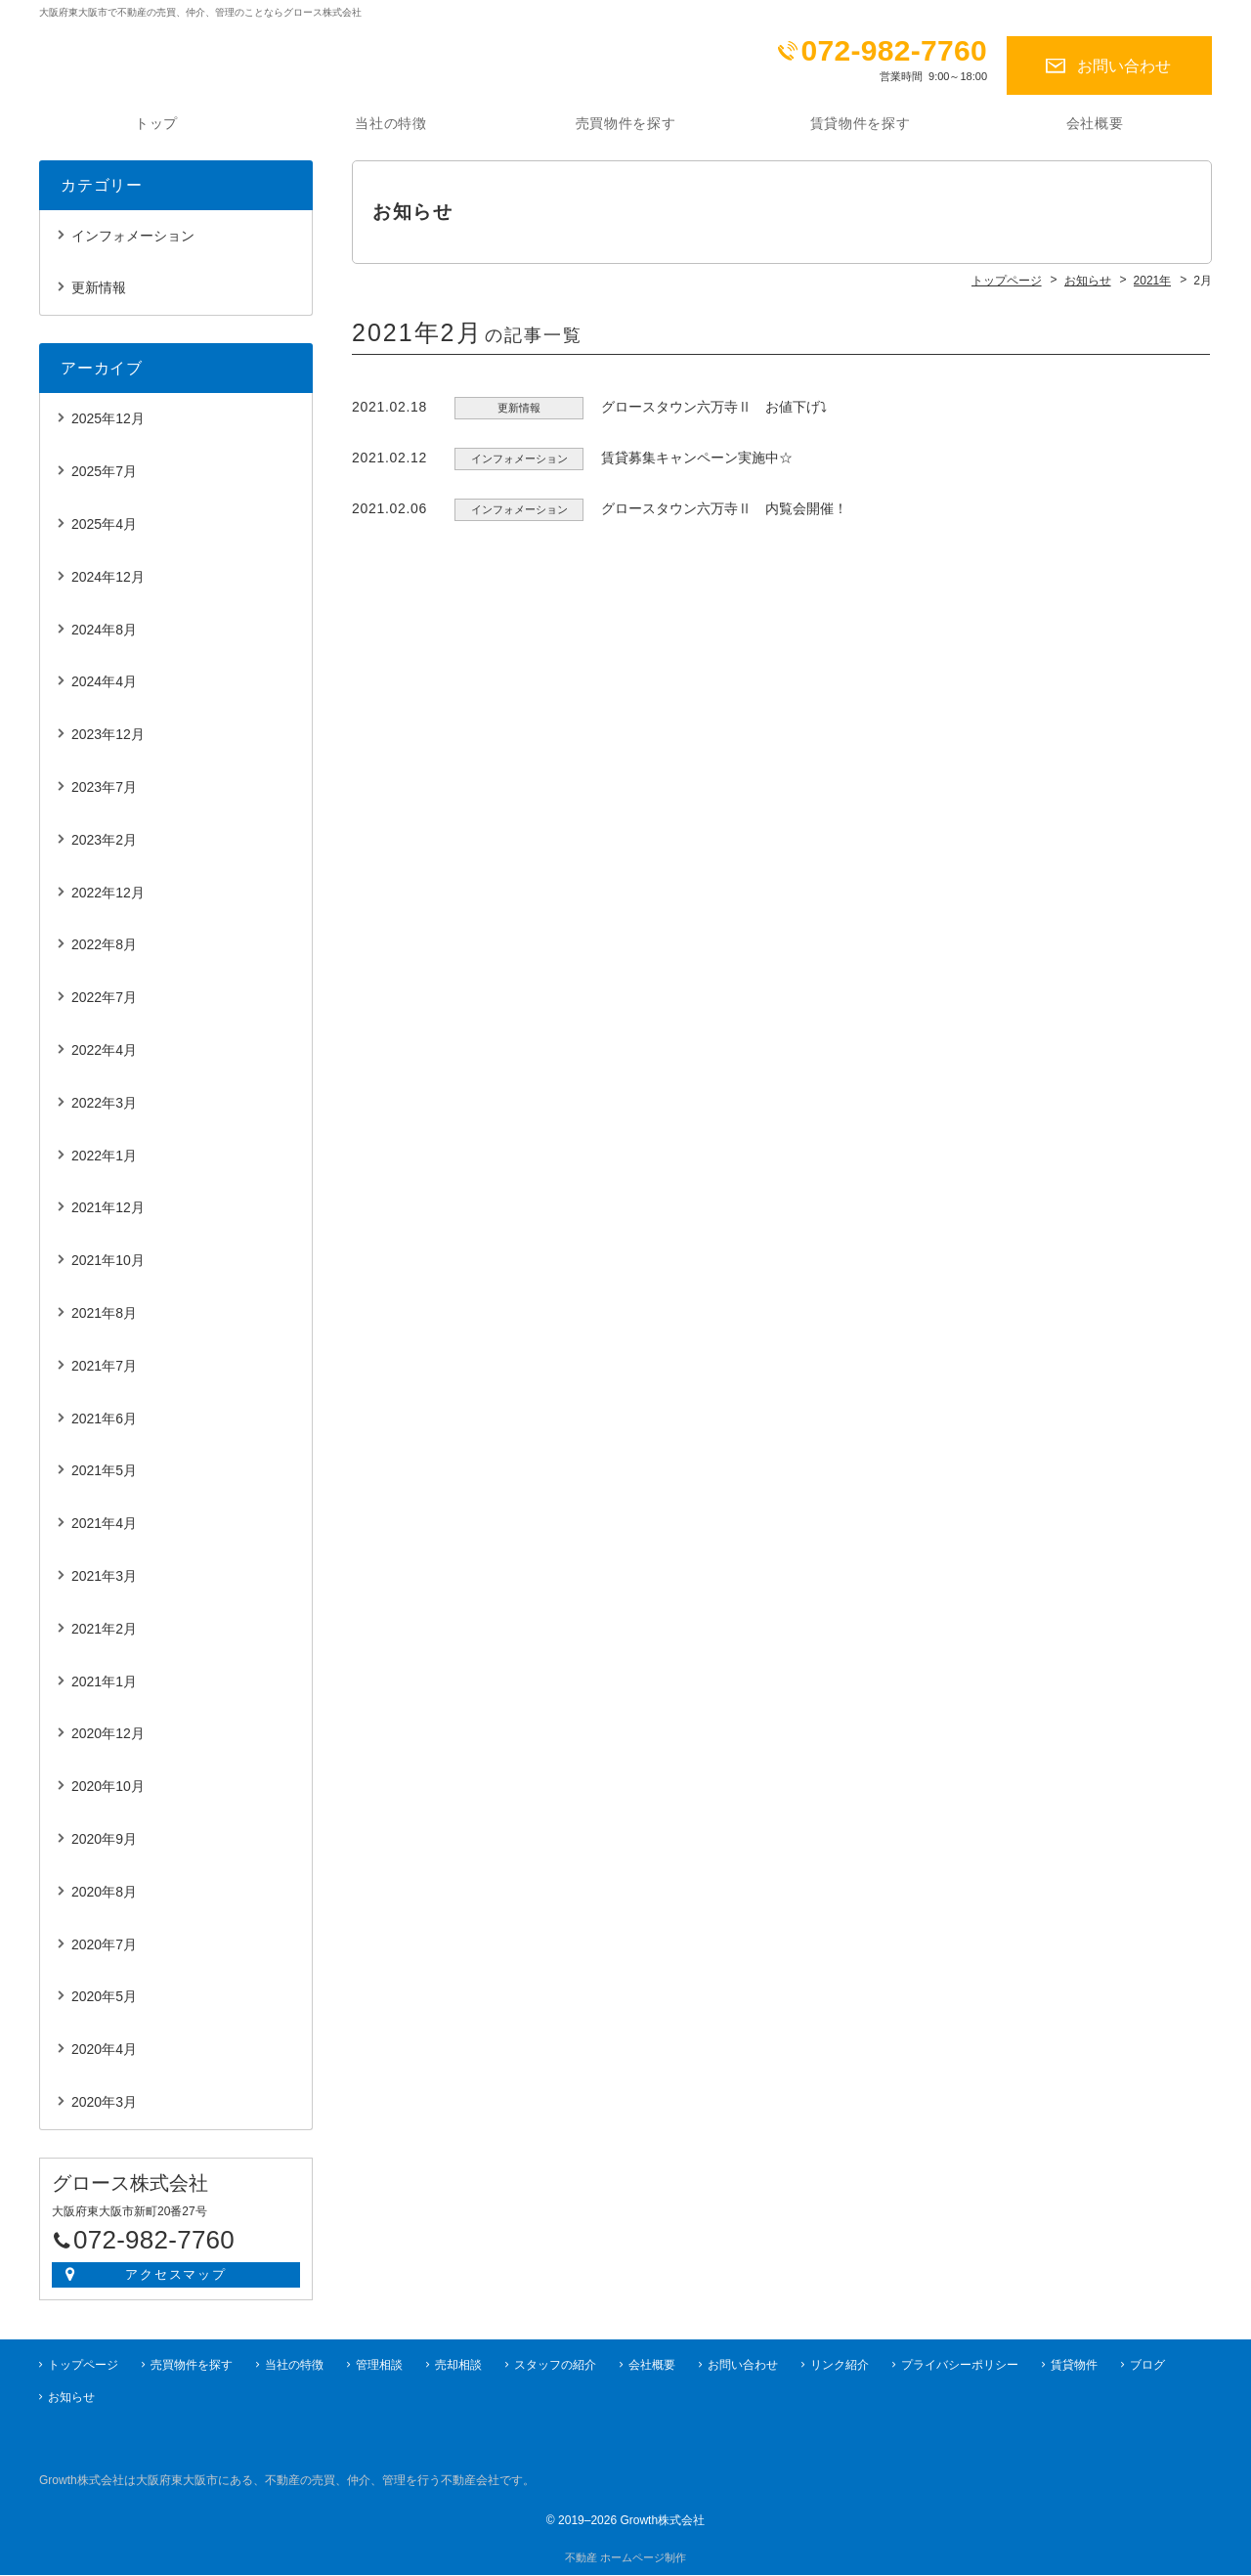 Image resolution: width=1251 pixels, height=2576 pixels. What do you see at coordinates (108, 429) in the screenshot?
I see `2025年12月` at bounding box center [108, 429].